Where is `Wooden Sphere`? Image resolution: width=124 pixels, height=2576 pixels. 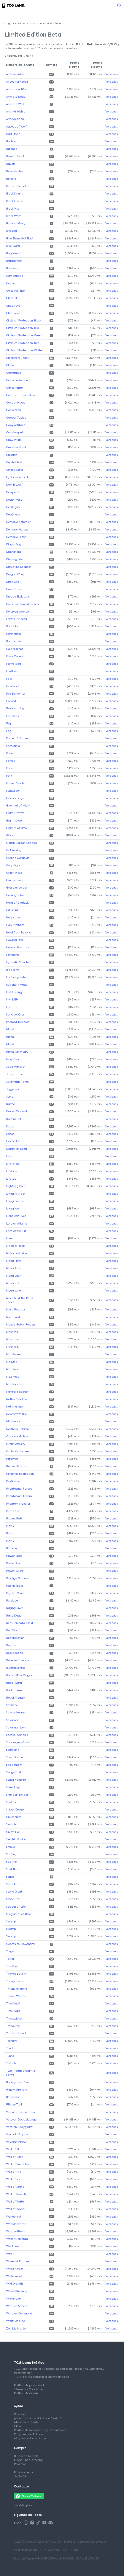
Wooden Sphere is located at coordinates (16, 2306).